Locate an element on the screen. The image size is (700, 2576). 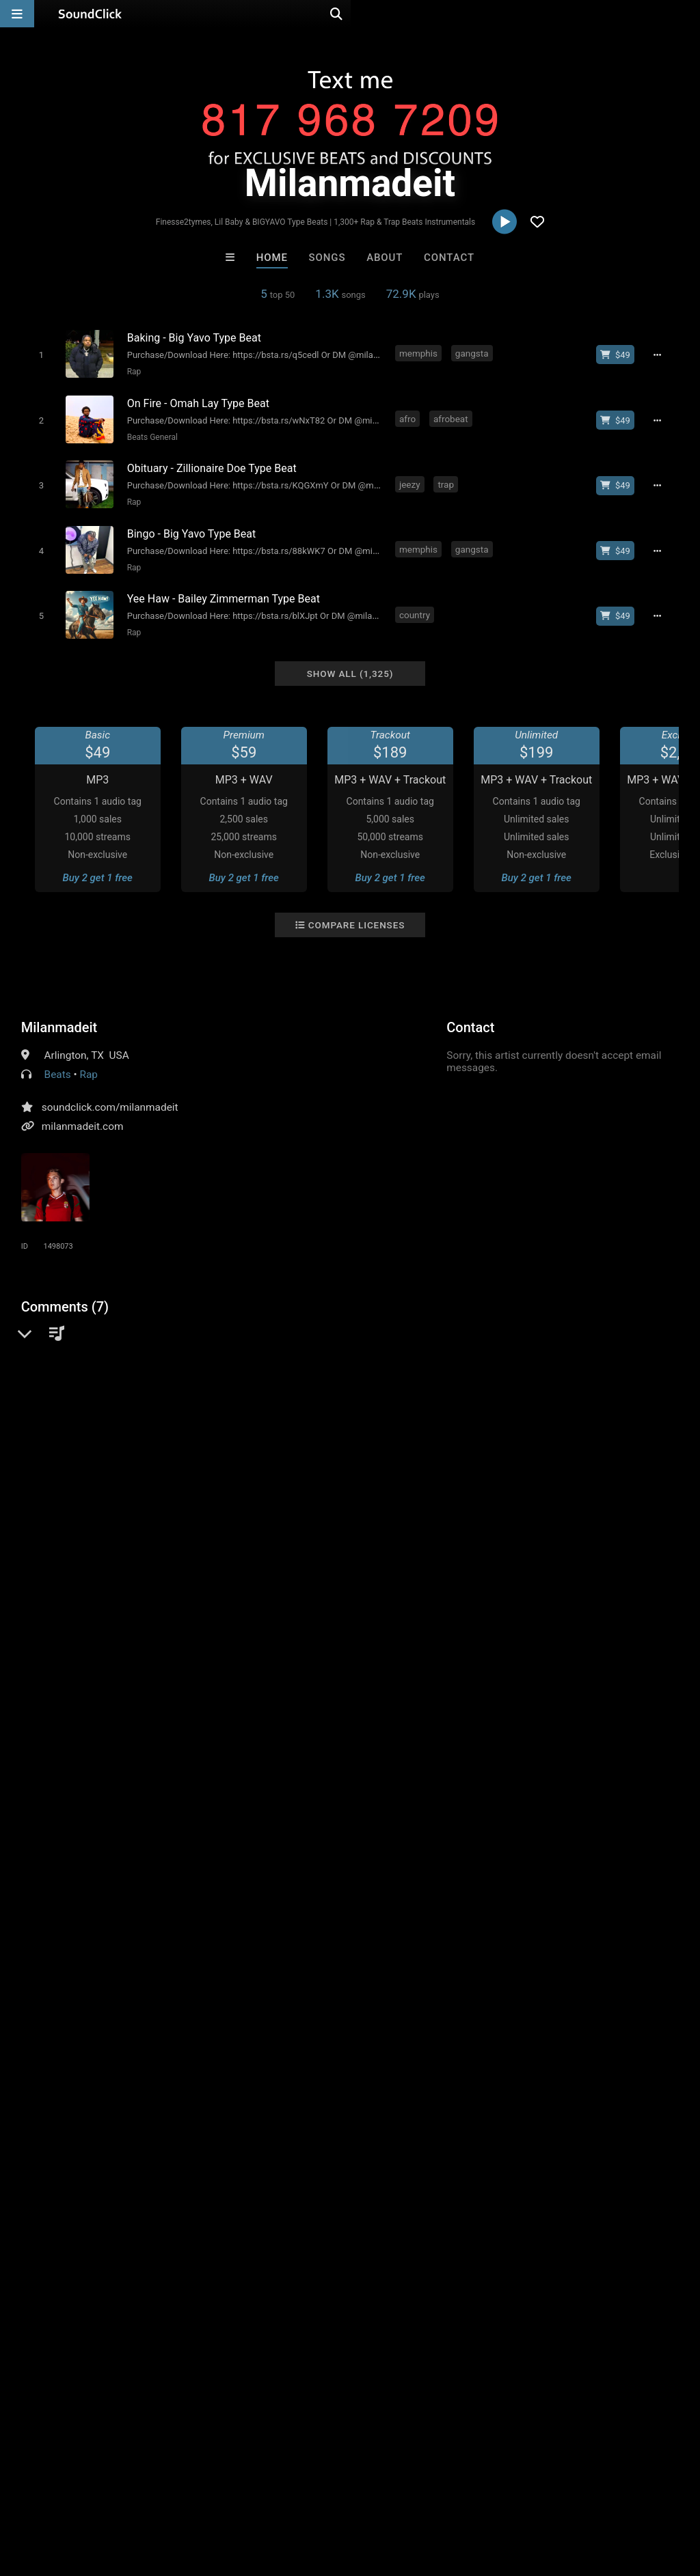
freestyle is located at coordinates (142, 1625).